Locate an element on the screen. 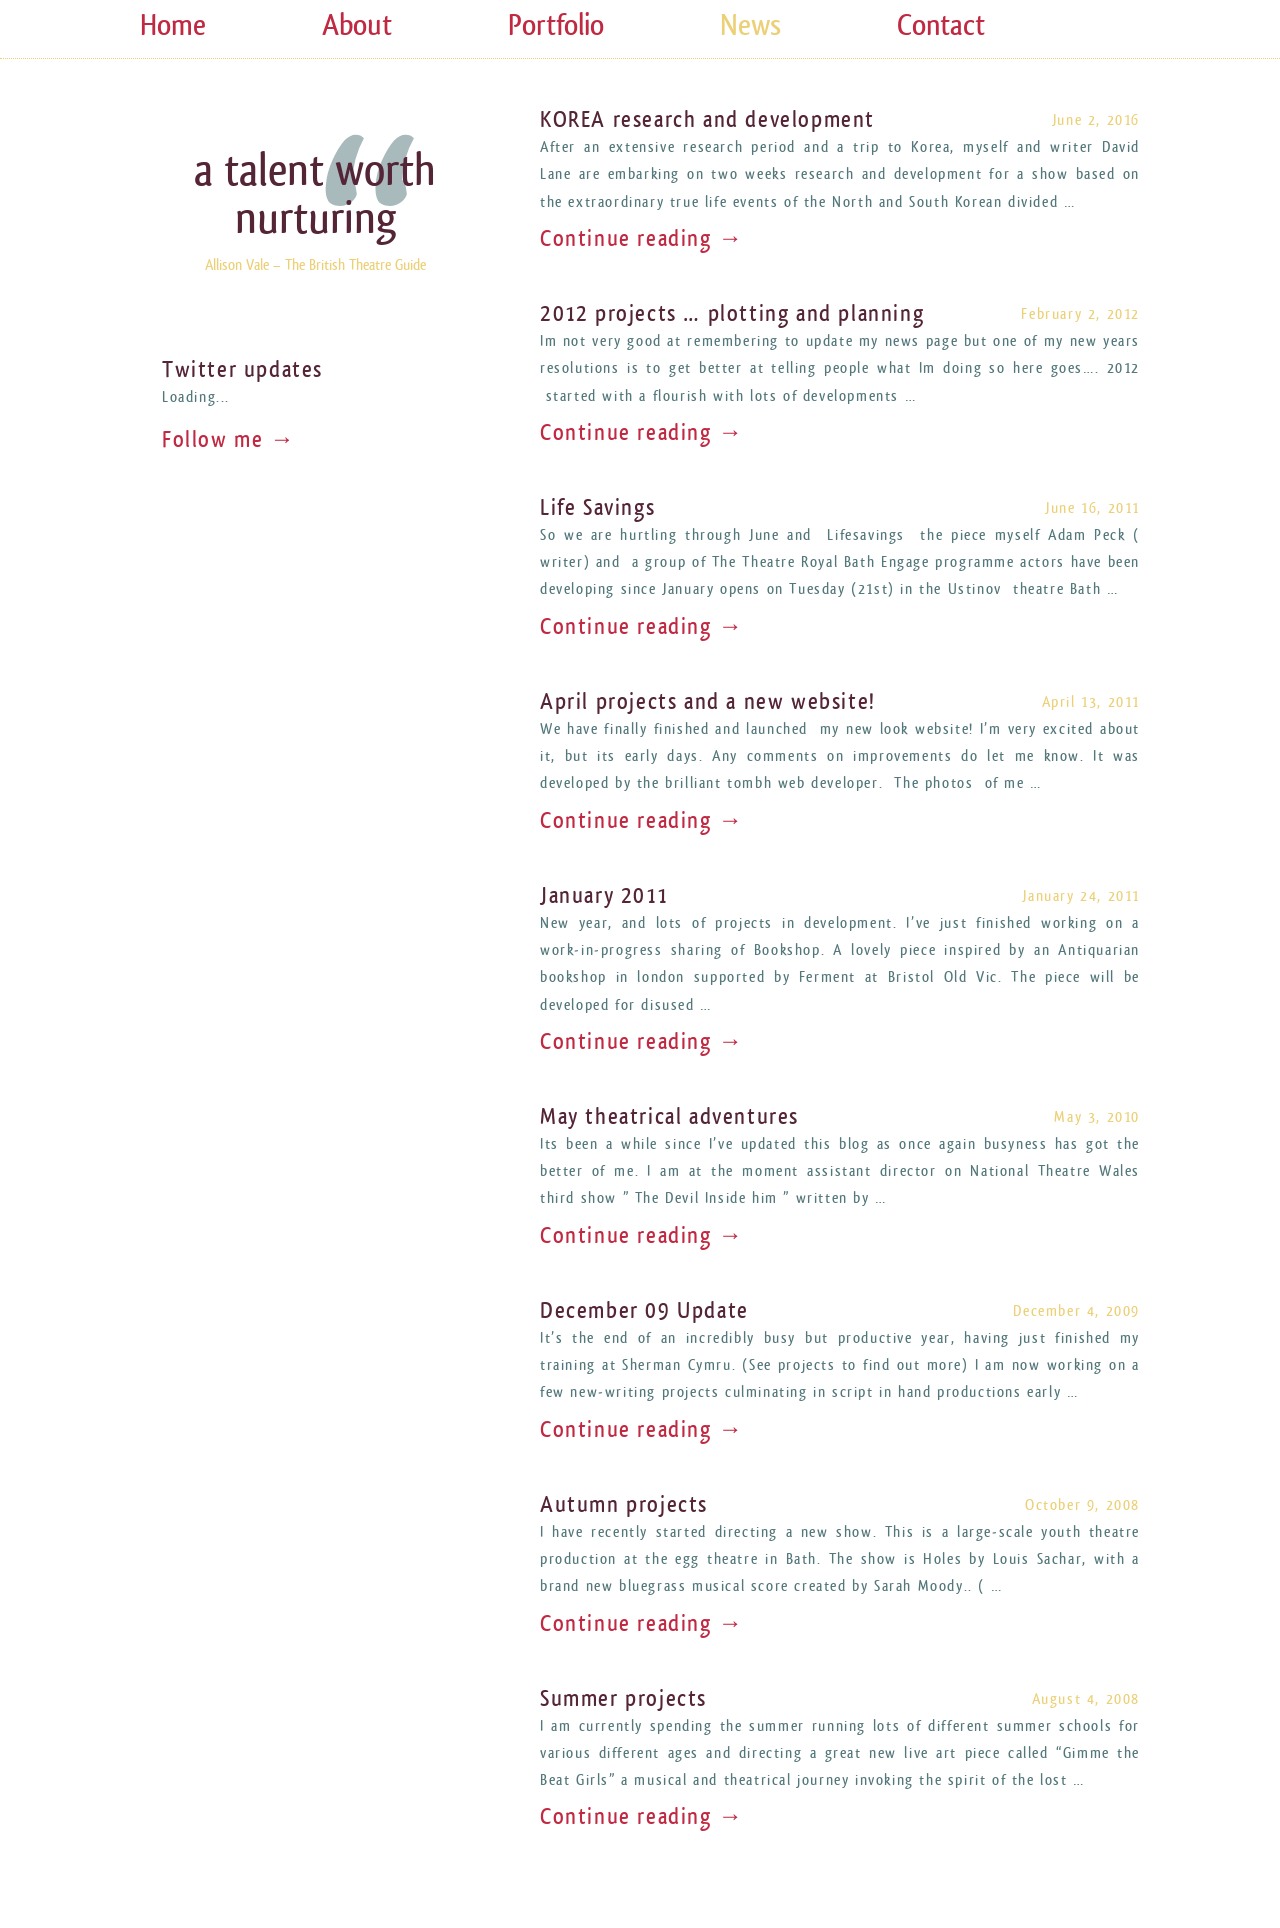 The width and height of the screenshot is (1280, 1928). Contact is located at coordinates (941, 25).